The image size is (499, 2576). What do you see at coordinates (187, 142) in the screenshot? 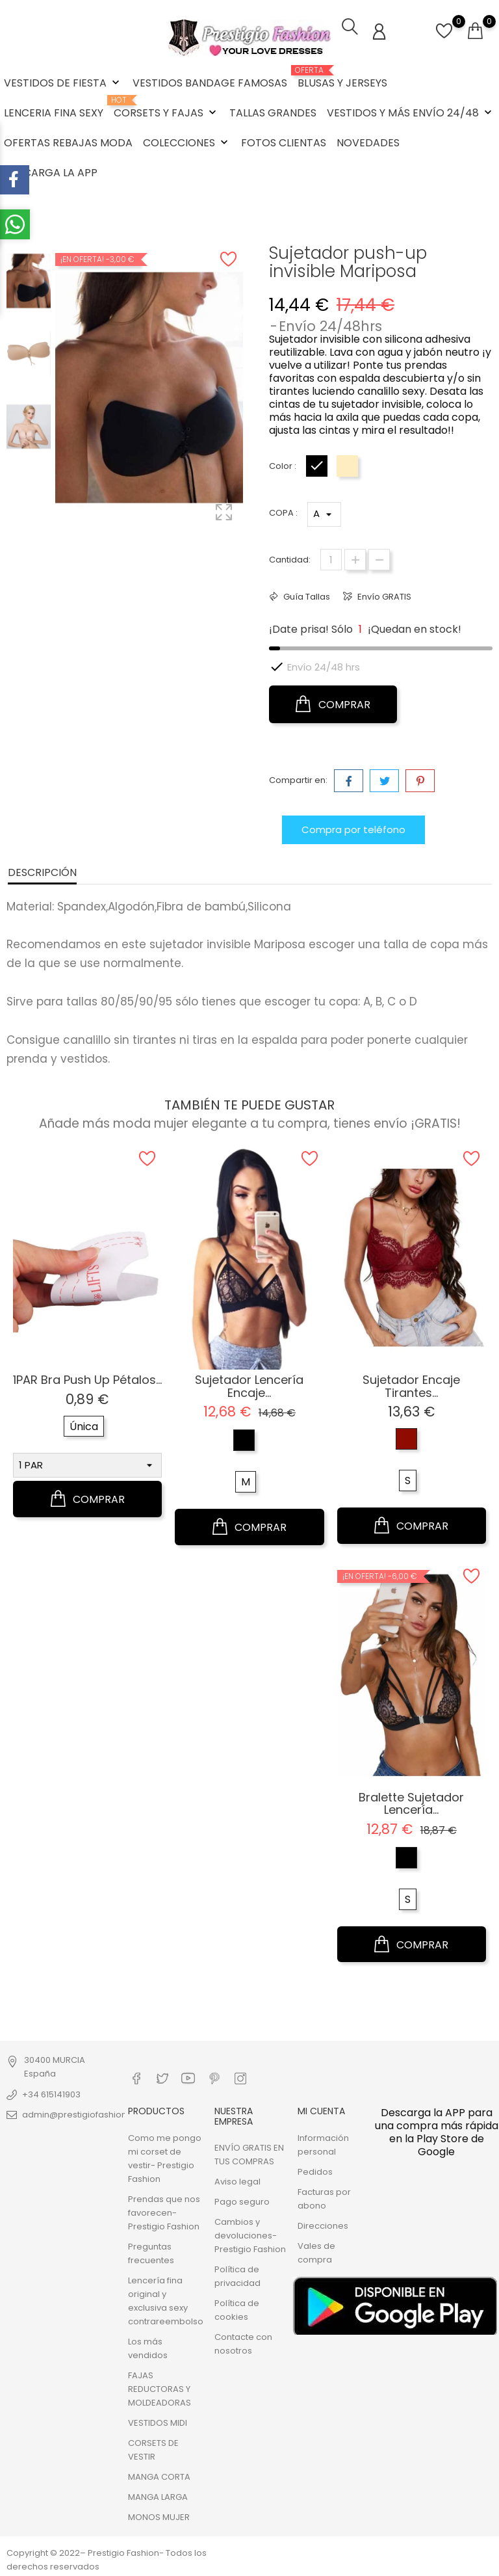
I see `COLECCIONES` at bounding box center [187, 142].